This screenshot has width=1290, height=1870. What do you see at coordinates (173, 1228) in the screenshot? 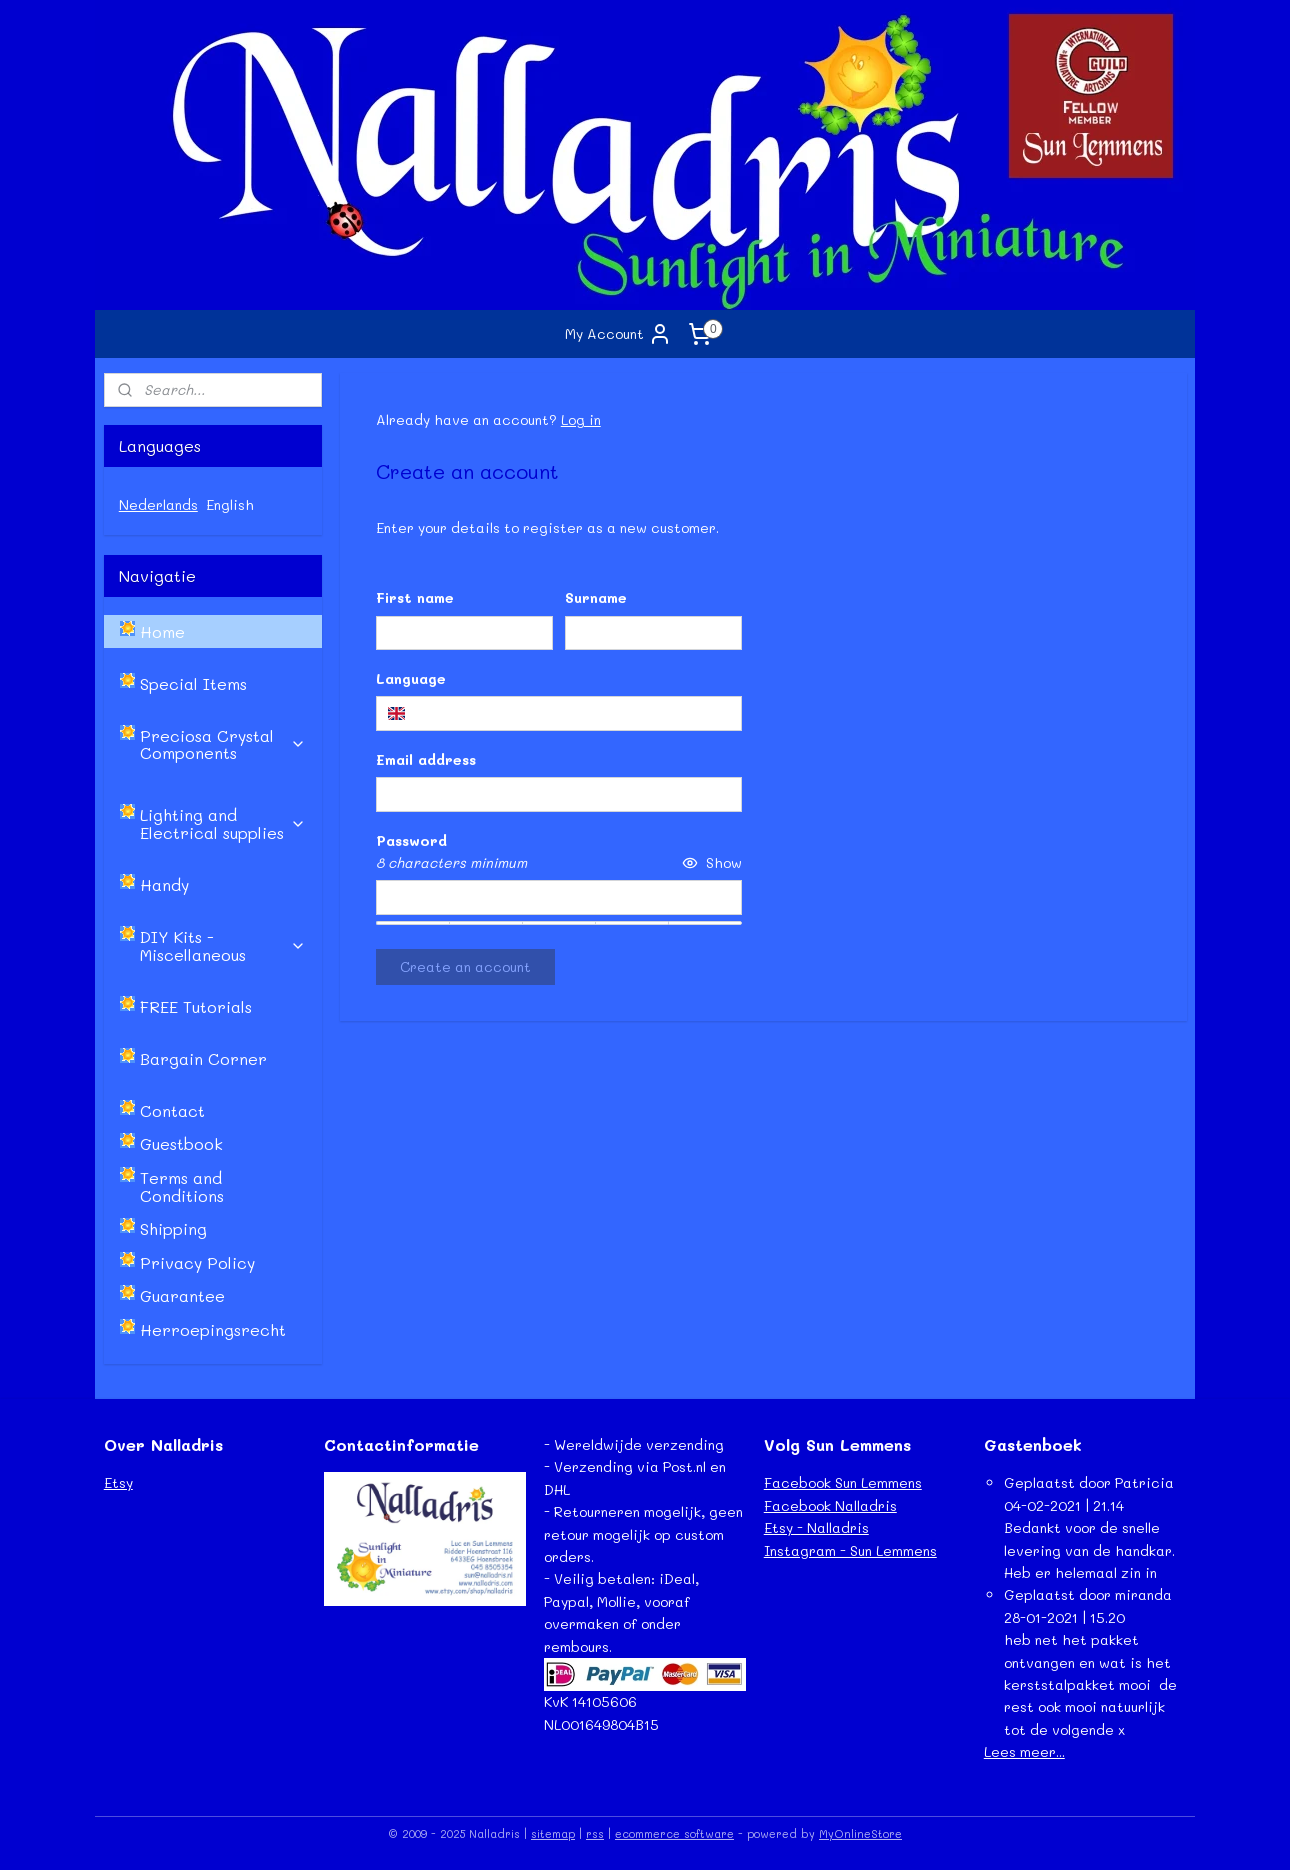
I see `Shipping` at bounding box center [173, 1228].